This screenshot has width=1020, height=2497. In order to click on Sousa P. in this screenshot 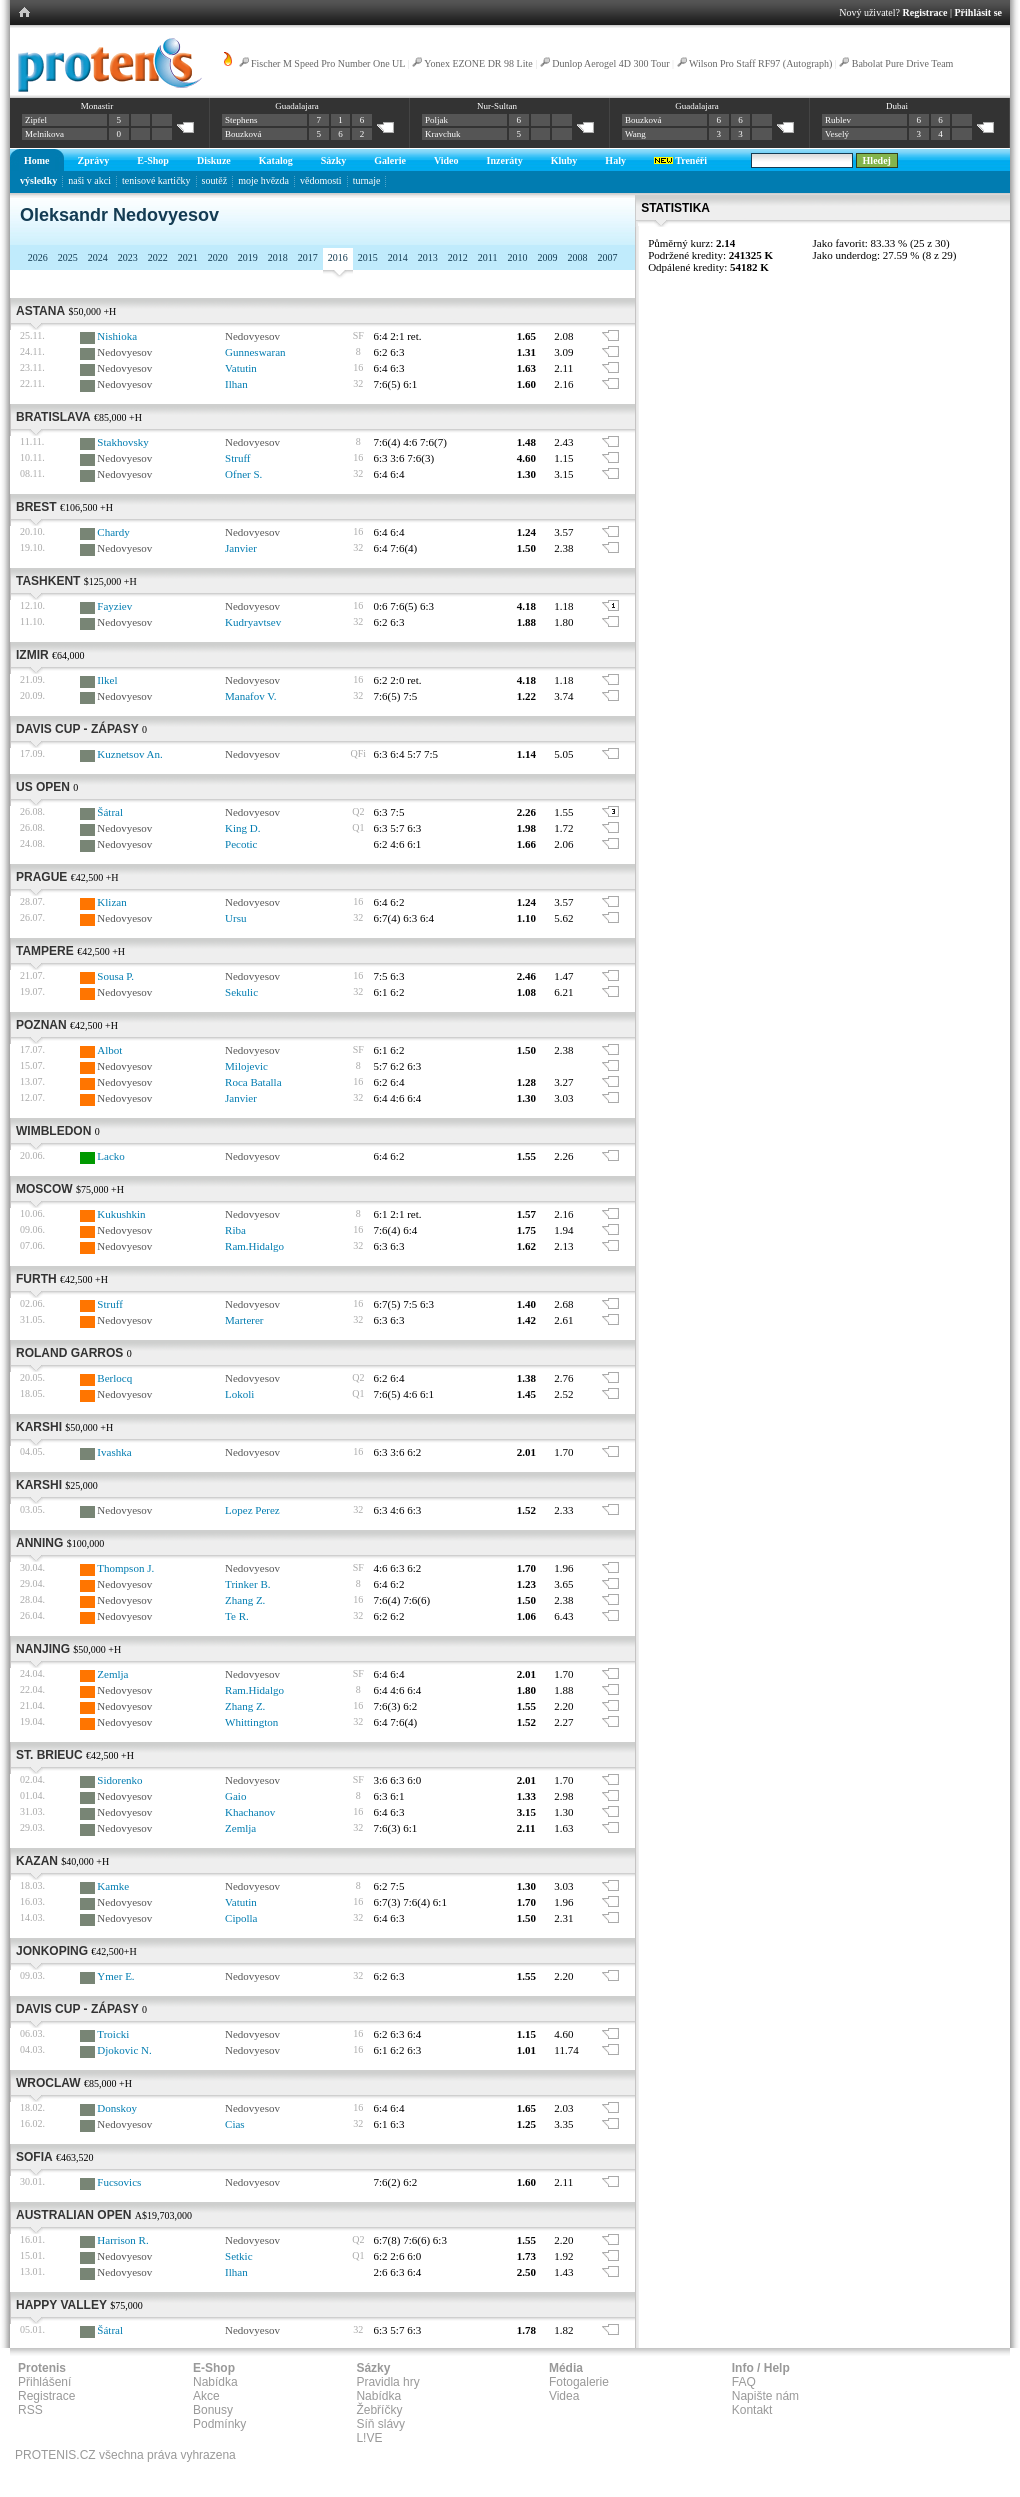, I will do `click(115, 976)`.